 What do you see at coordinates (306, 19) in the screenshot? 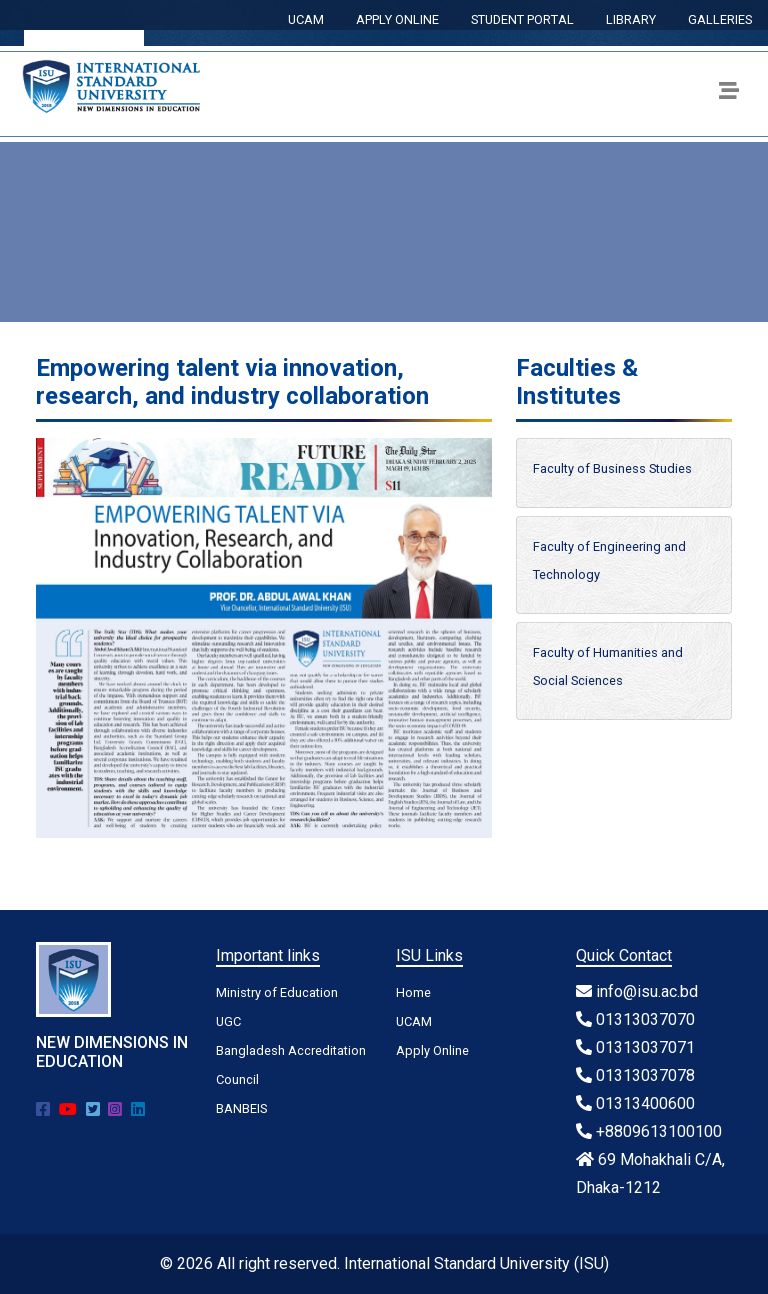
I see `UCAM` at bounding box center [306, 19].